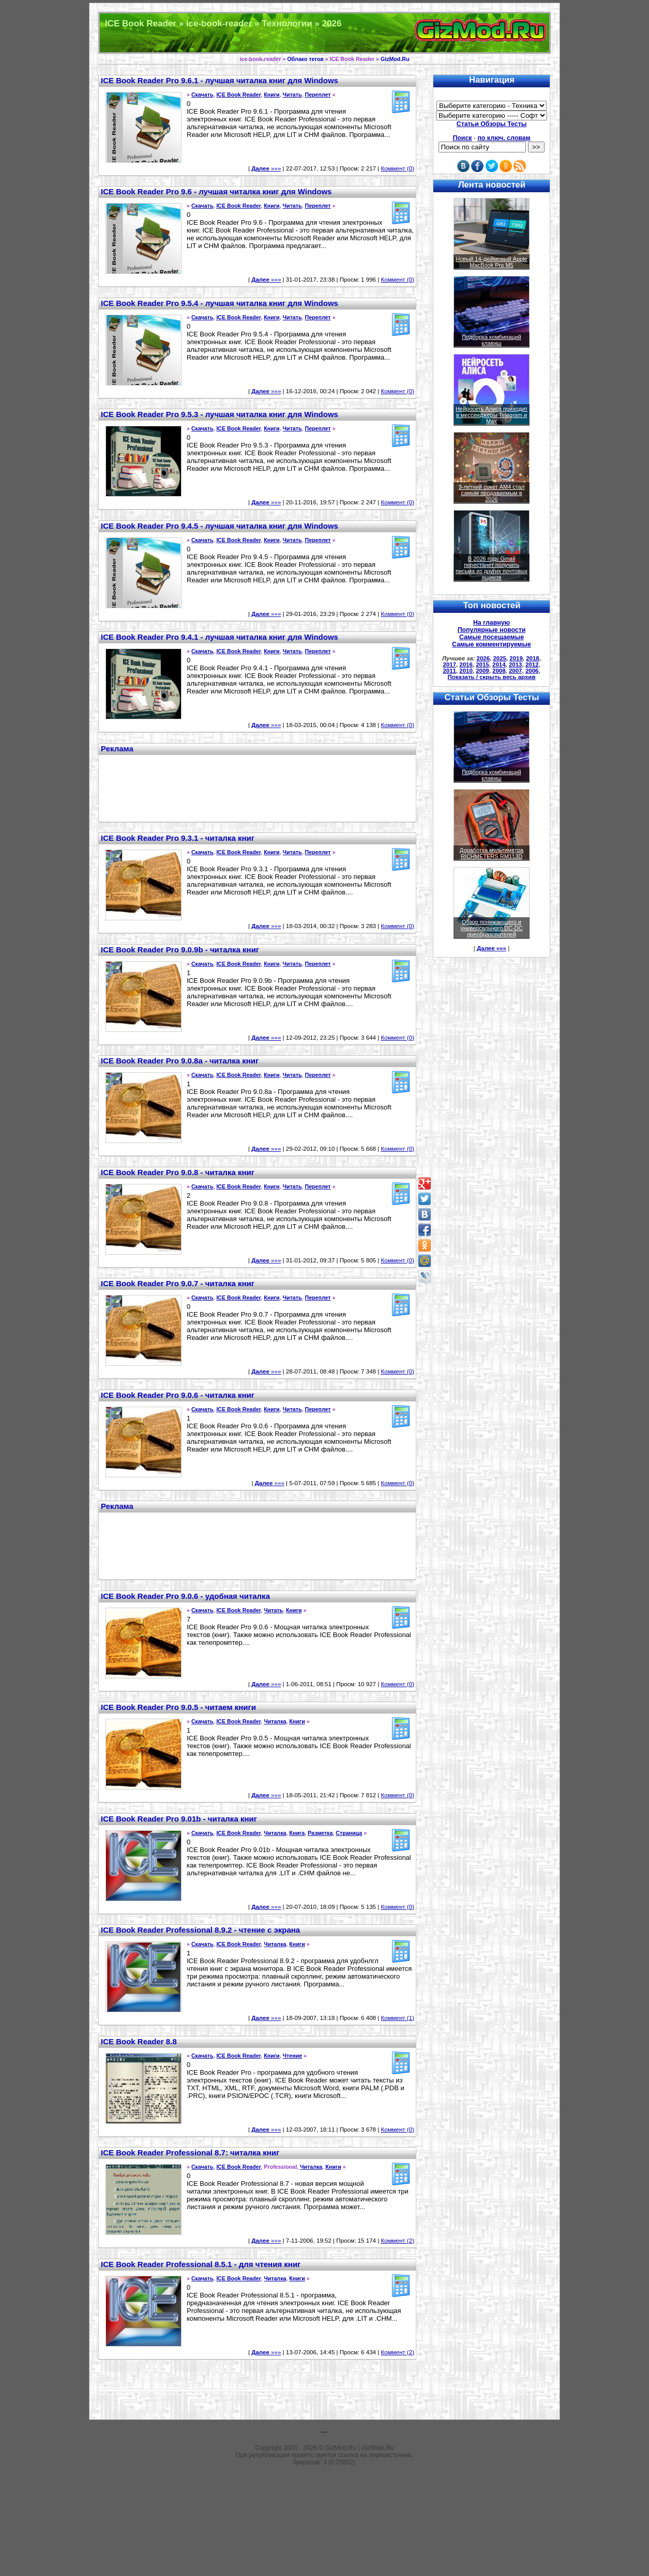  Describe the element at coordinates (219, 525) in the screenshot. I see `ICE Book Reader Pro 9.4.5 - лучшая читалка книг для Windows` at that location.